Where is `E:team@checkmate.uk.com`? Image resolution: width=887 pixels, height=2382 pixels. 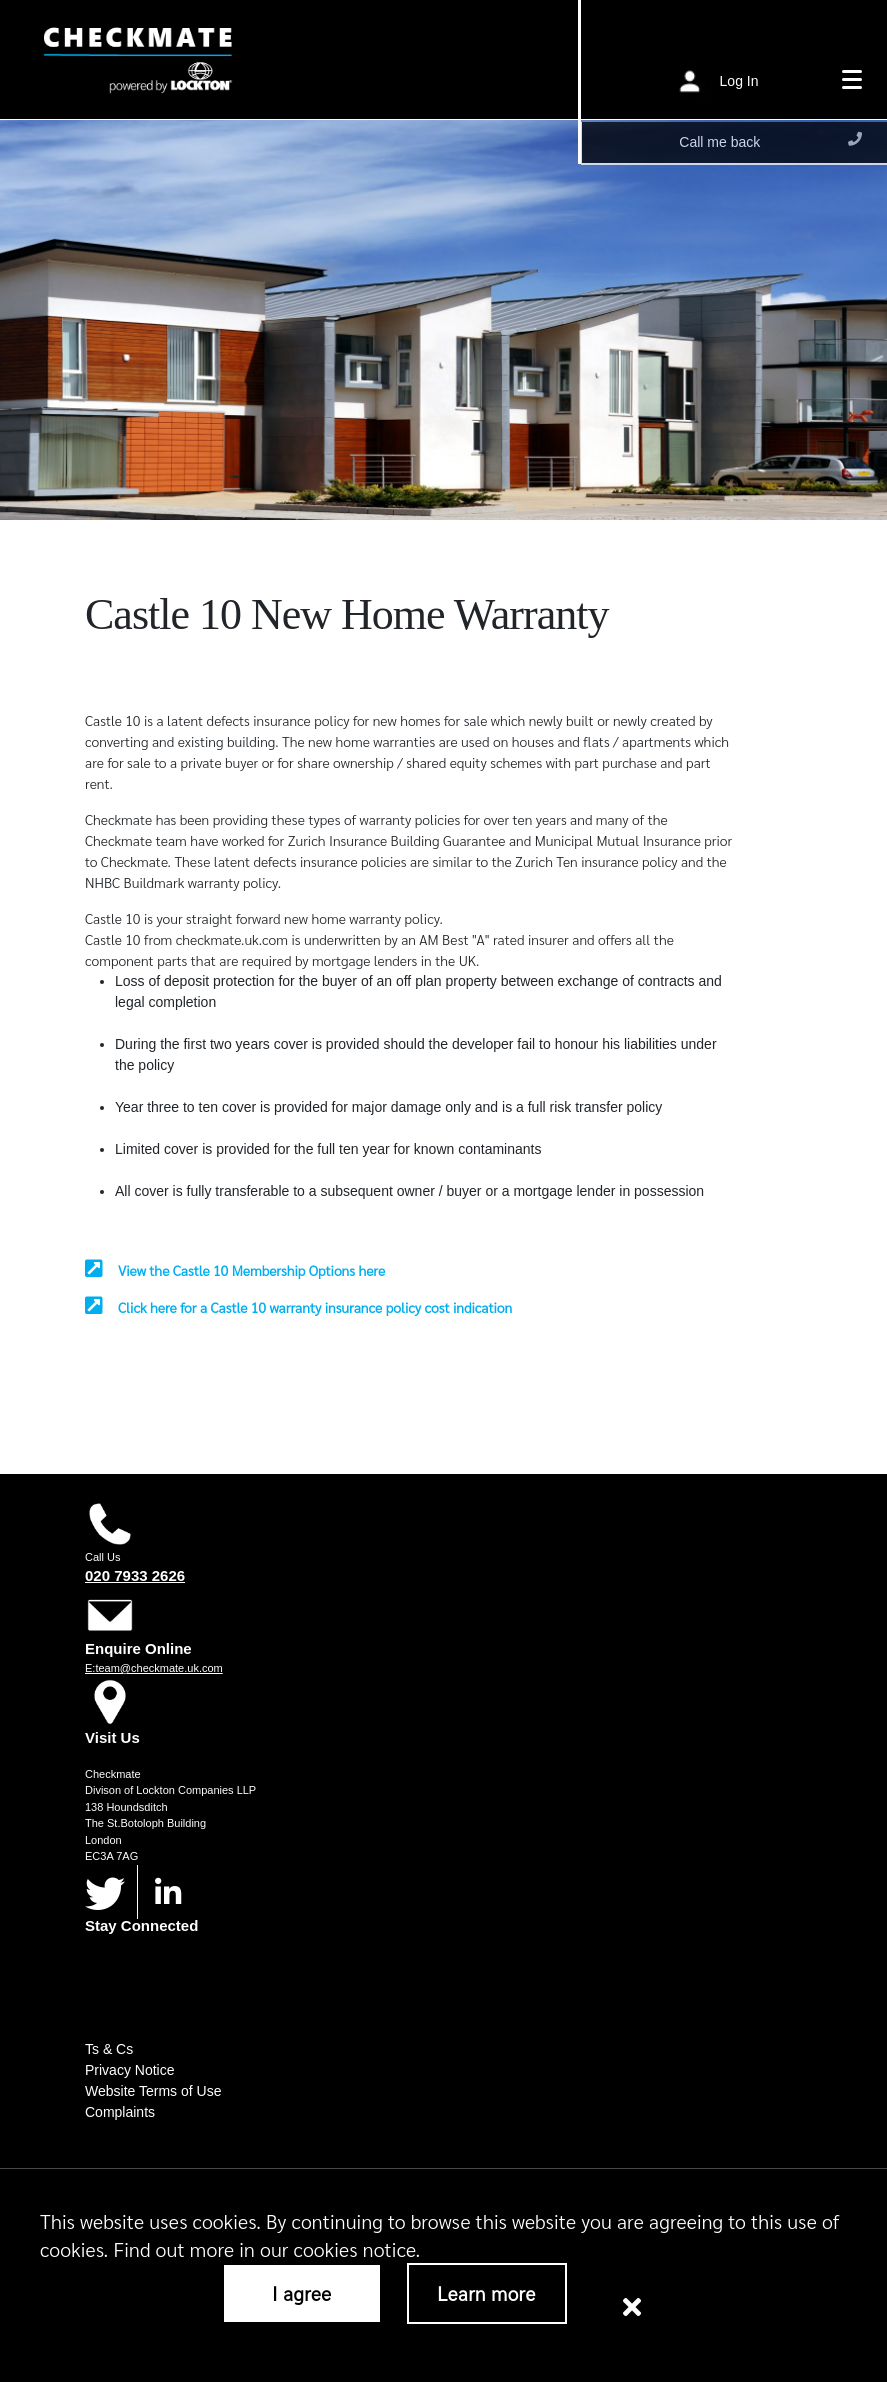 E:team@checkmate.uk.com is located at coordinates (154, 1668).